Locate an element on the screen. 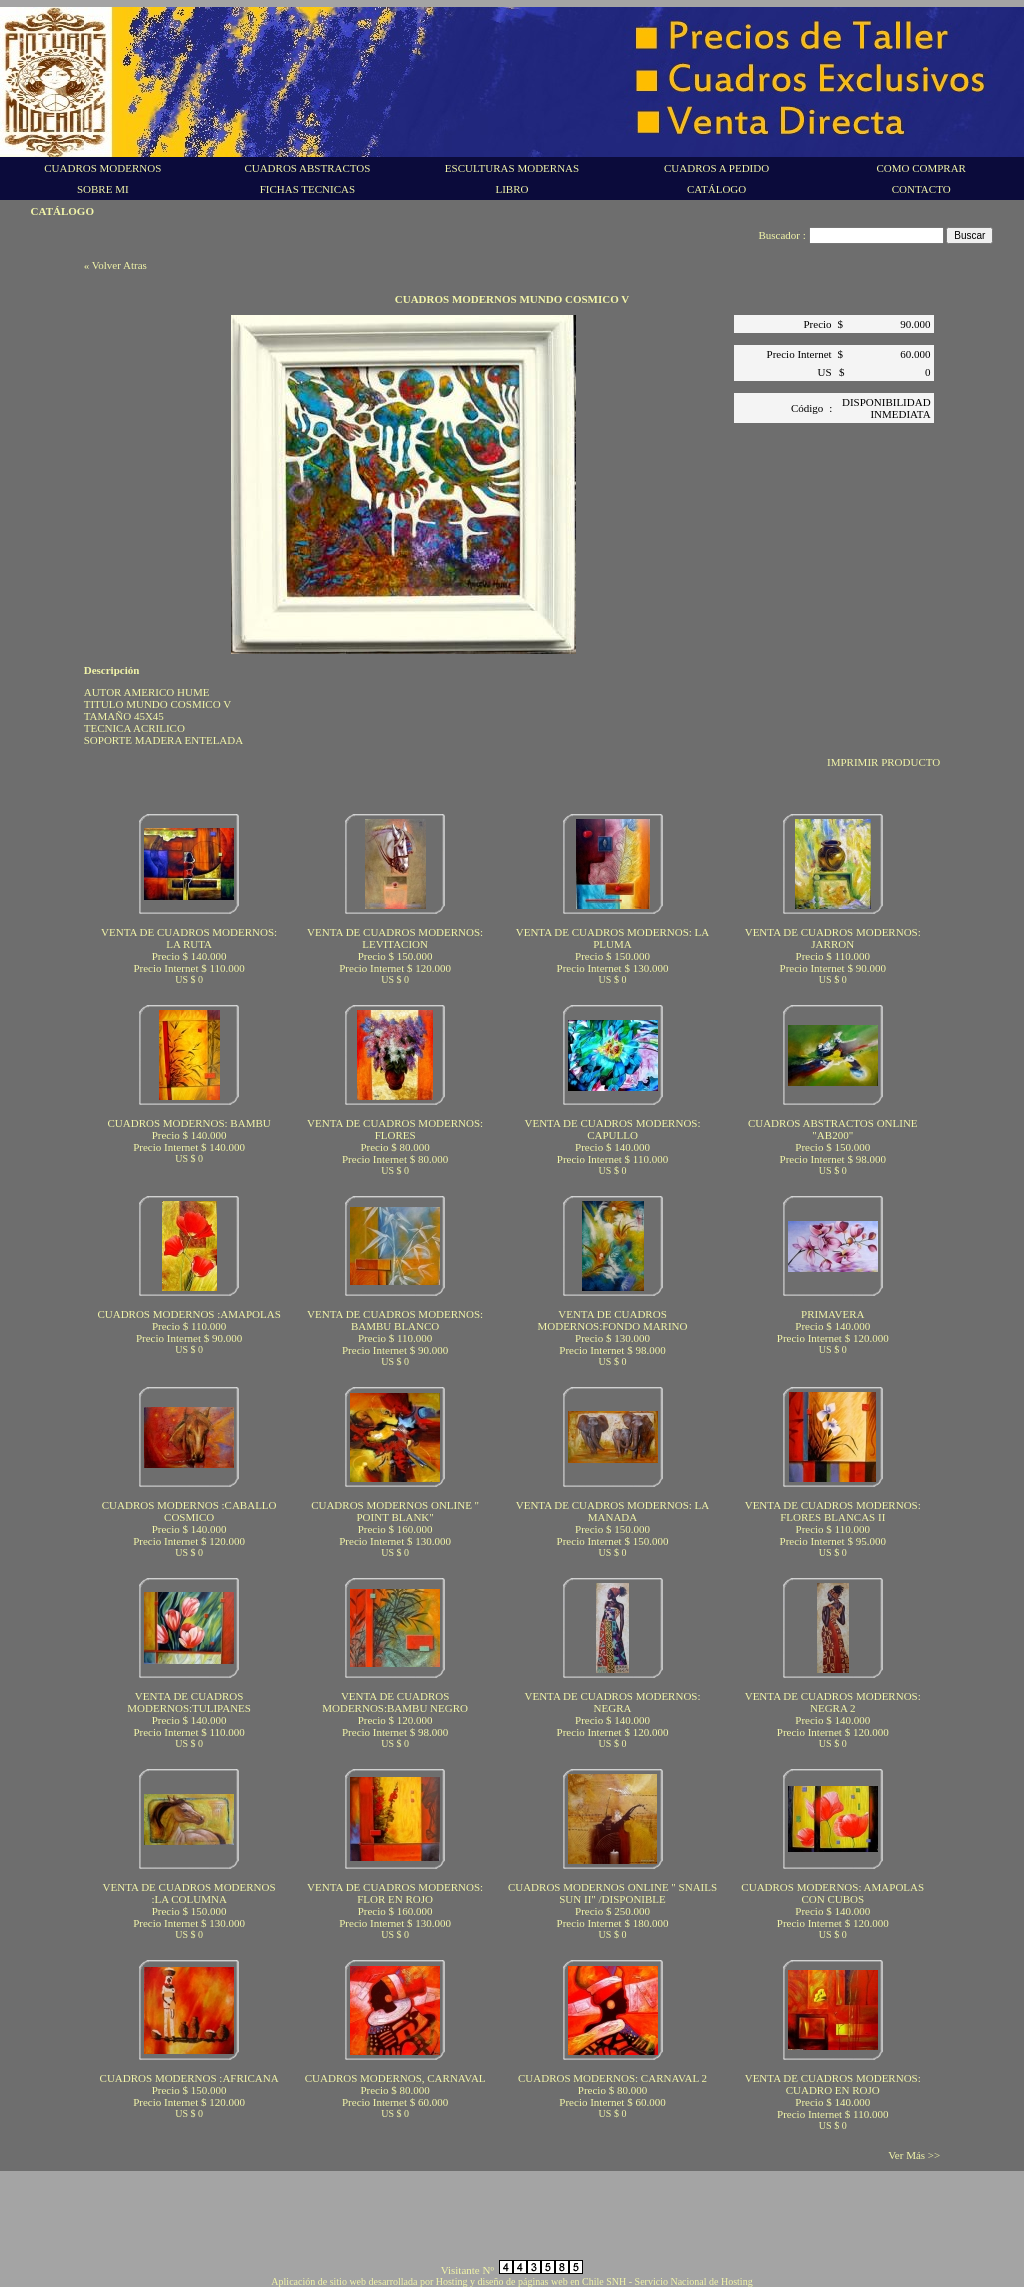 This screenshot has width=1024, height=2287. VENTA DE CUADROS MODERNOS: LEVITACION is located at coordinates (395, 938).